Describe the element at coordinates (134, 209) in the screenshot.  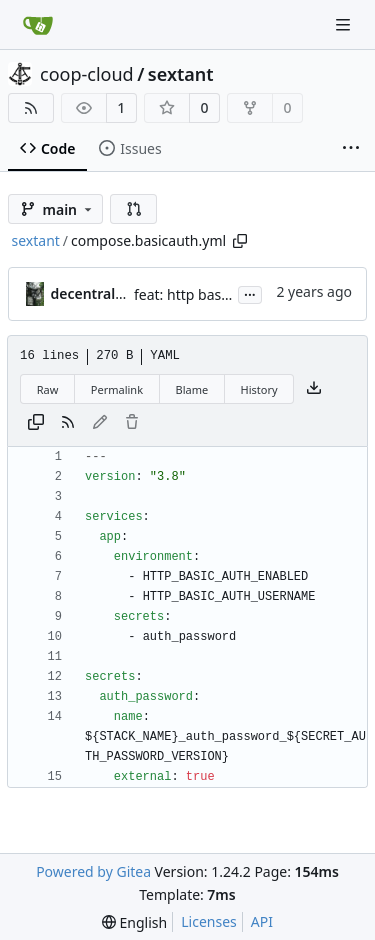
I see `[button]` at that location.